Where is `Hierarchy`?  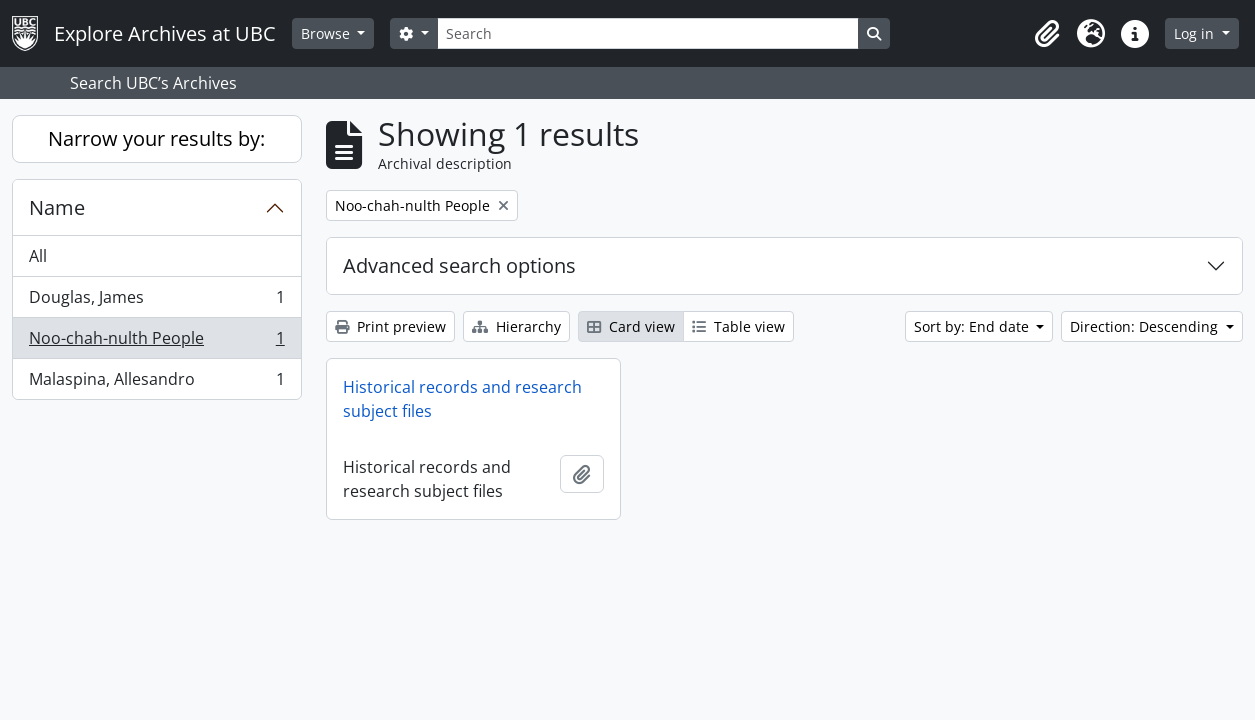
Hierarchy is located at coordinates (516, 326).